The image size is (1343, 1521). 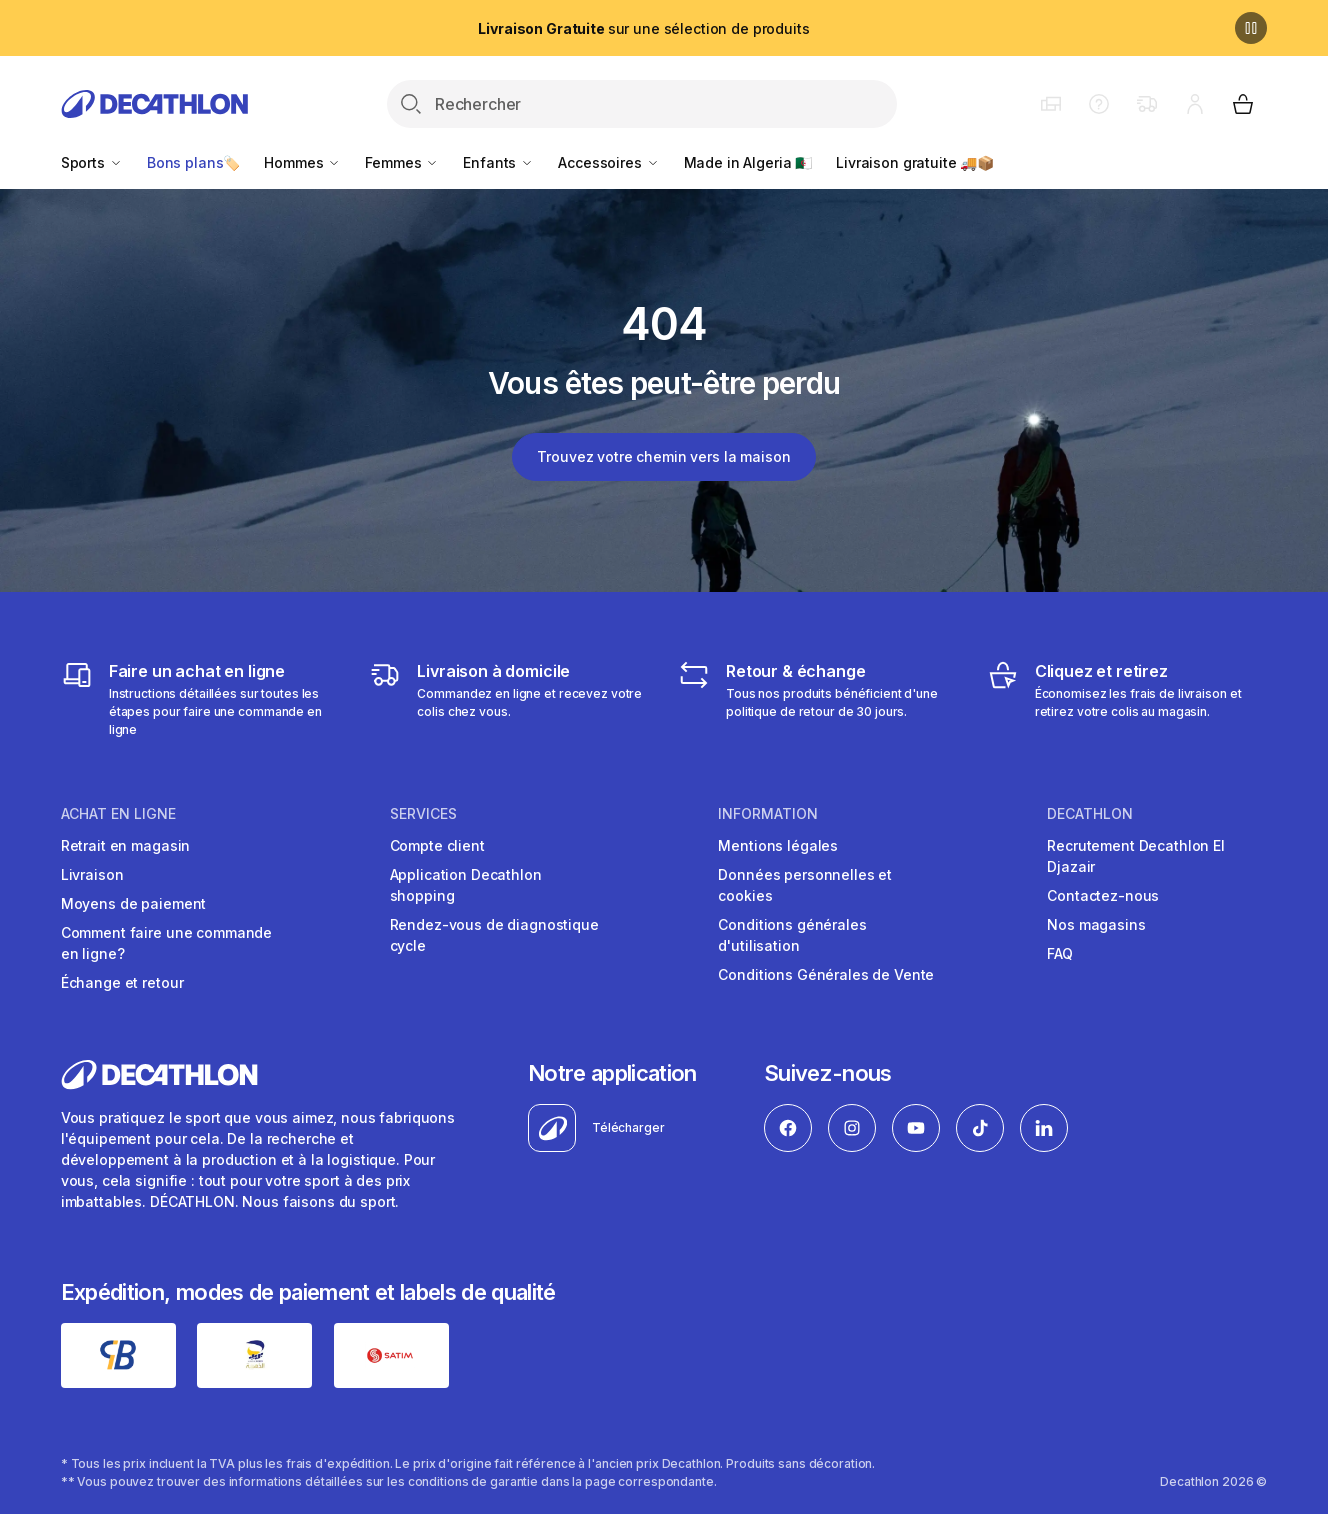 What do you see at coordinates (302, 162) in the screenshot?
I see `Hommes` at bounding box center [302, 162].